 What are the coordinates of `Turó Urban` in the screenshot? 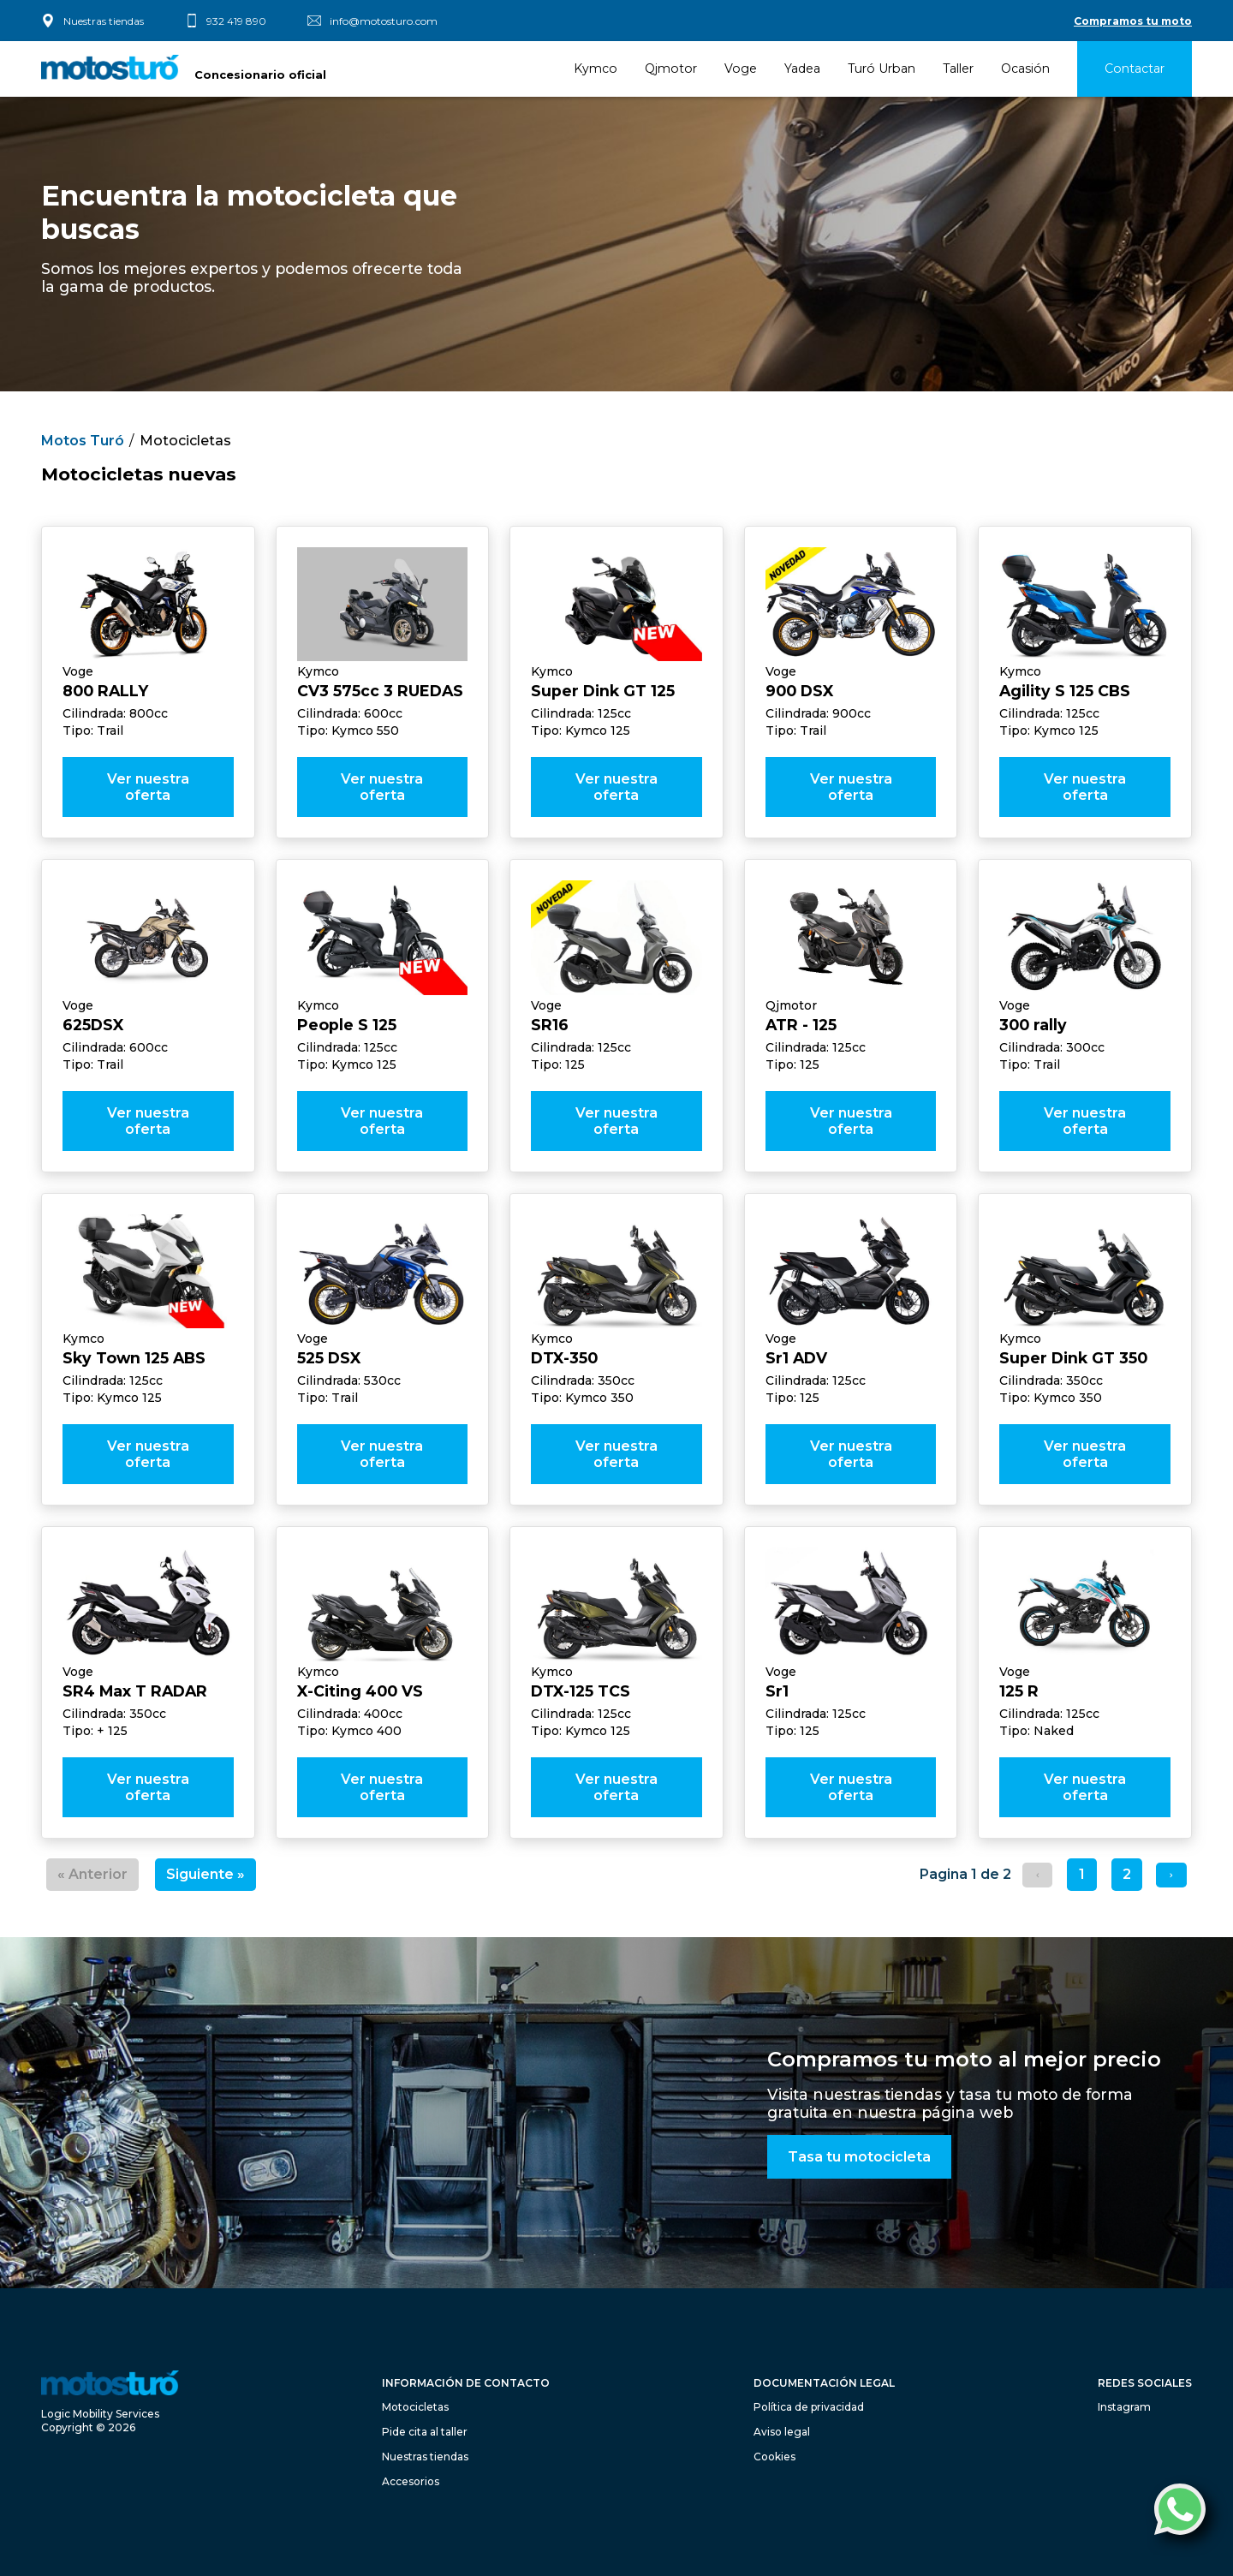 It's located at (881, 68).